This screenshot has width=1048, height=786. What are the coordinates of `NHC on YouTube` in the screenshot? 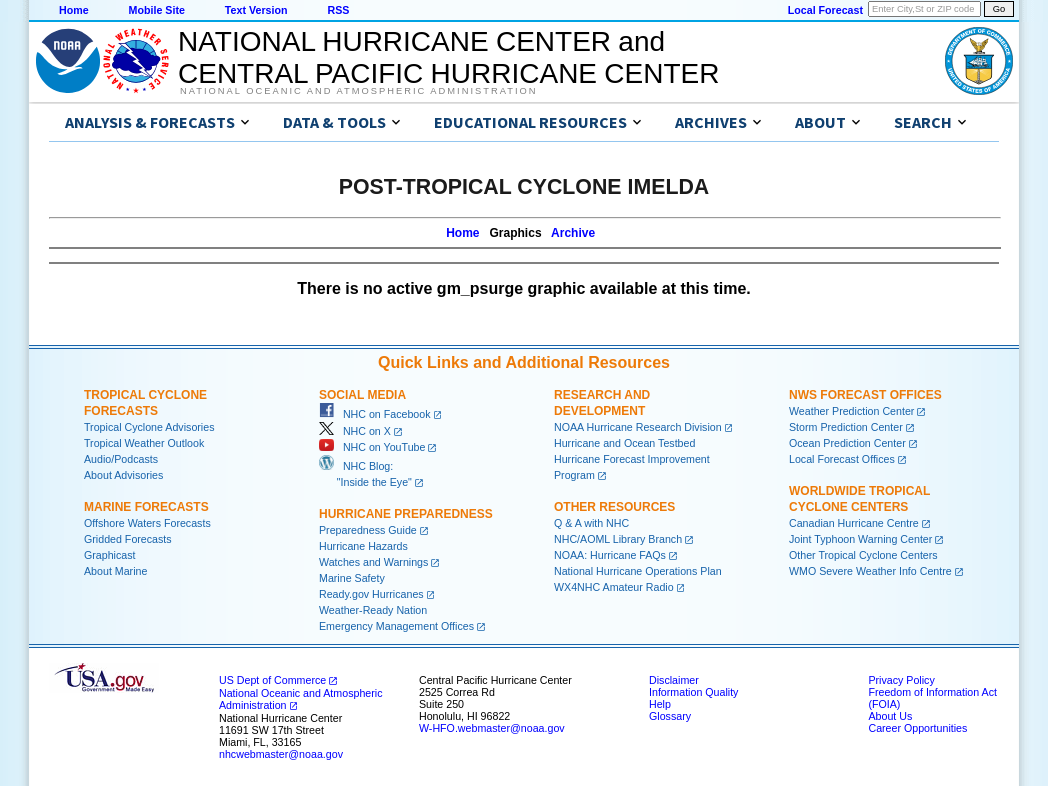 It's located at (372, 447).